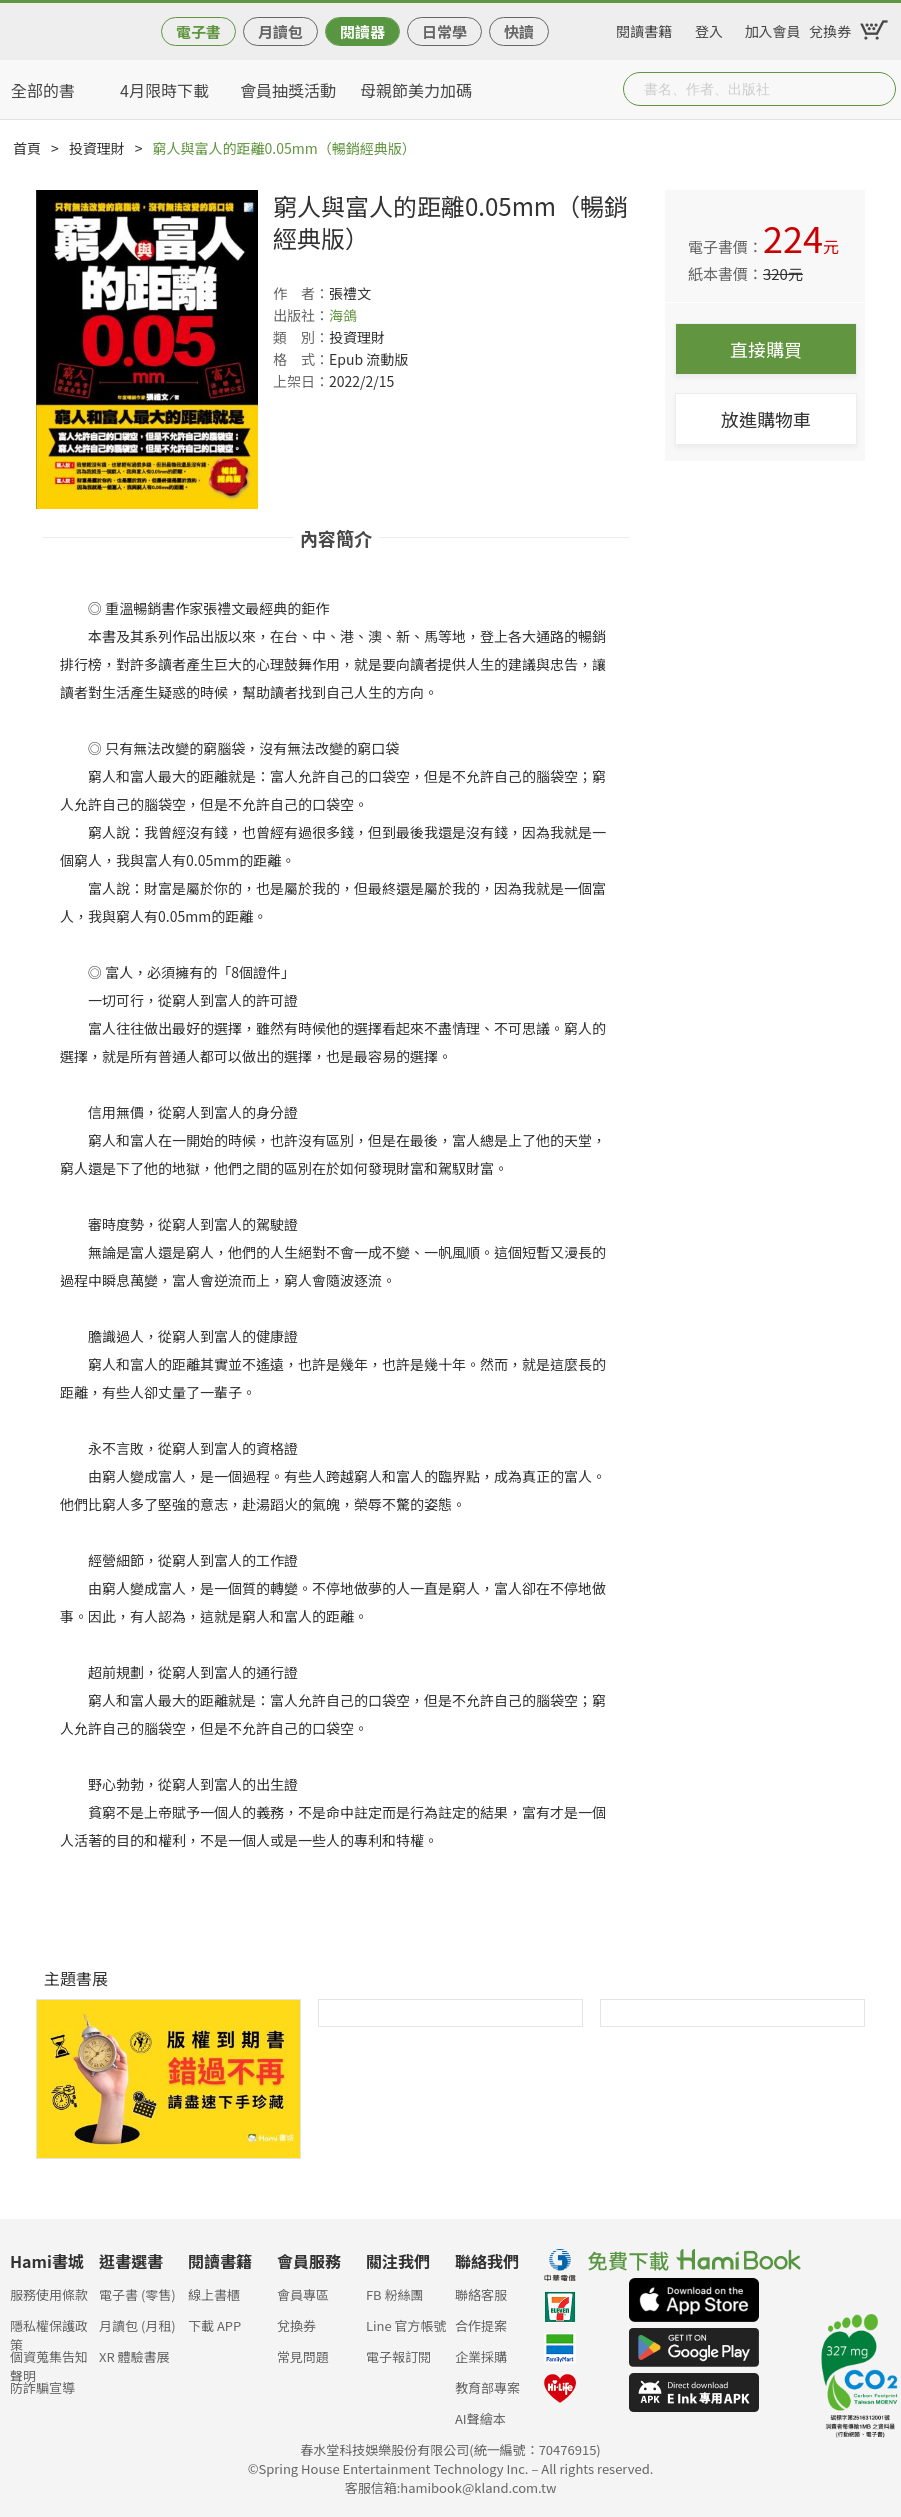  Describe the element at coordinates (480, 2418) in the screenshot. I see `AI聲繪本` at that location.